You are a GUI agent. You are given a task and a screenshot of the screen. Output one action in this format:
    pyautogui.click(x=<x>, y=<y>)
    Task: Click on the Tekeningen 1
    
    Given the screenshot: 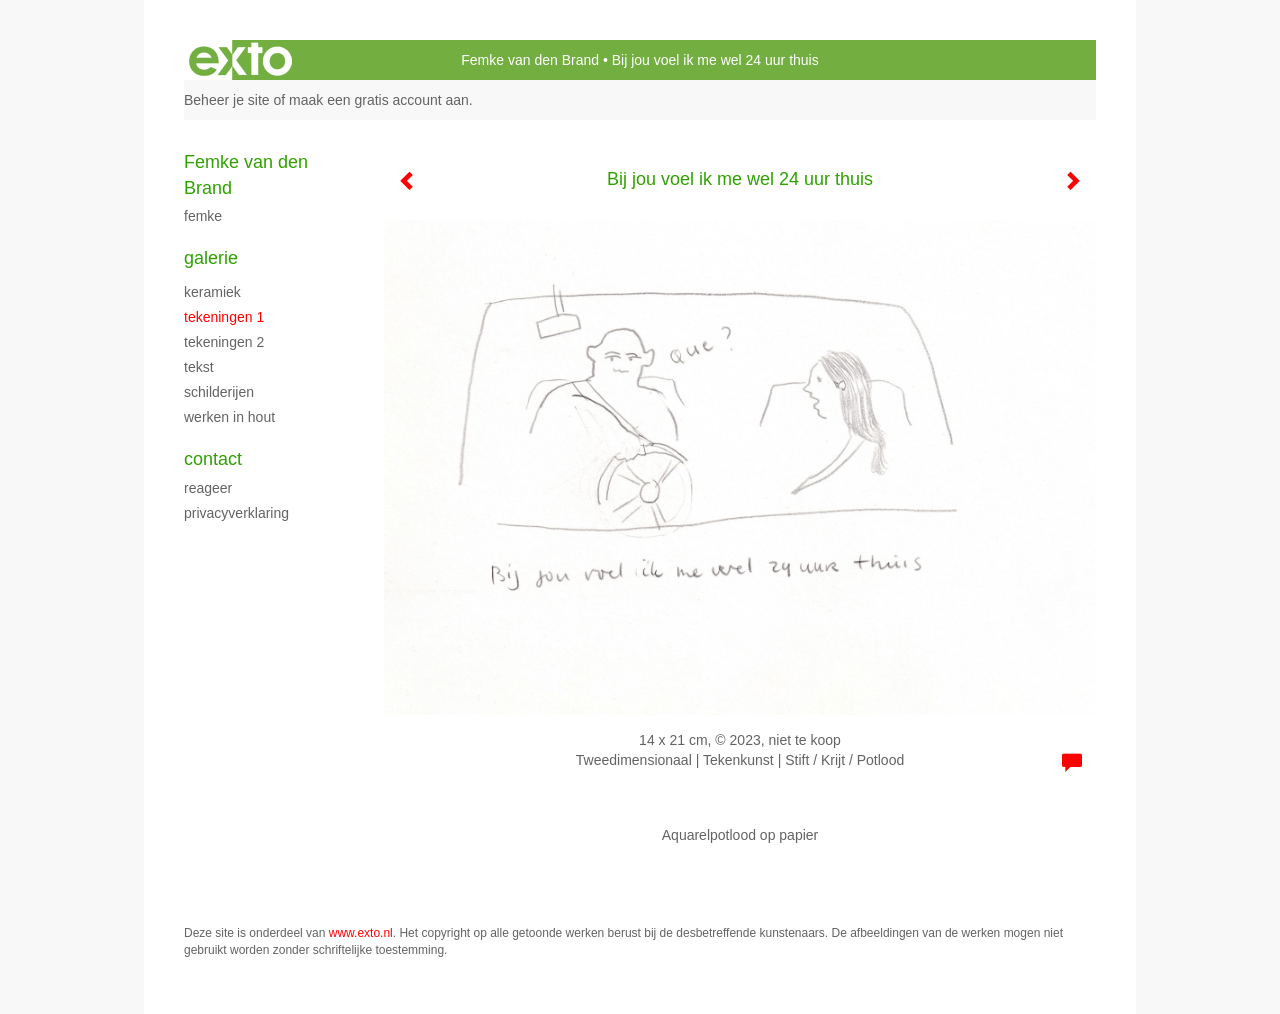 What is the action you would take?
    pyautogui.click(x=224, y=317)
    